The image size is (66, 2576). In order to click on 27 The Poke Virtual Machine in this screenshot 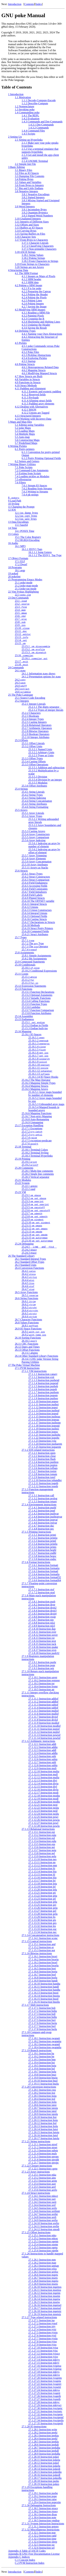, I will do `click(24, 1365)`.